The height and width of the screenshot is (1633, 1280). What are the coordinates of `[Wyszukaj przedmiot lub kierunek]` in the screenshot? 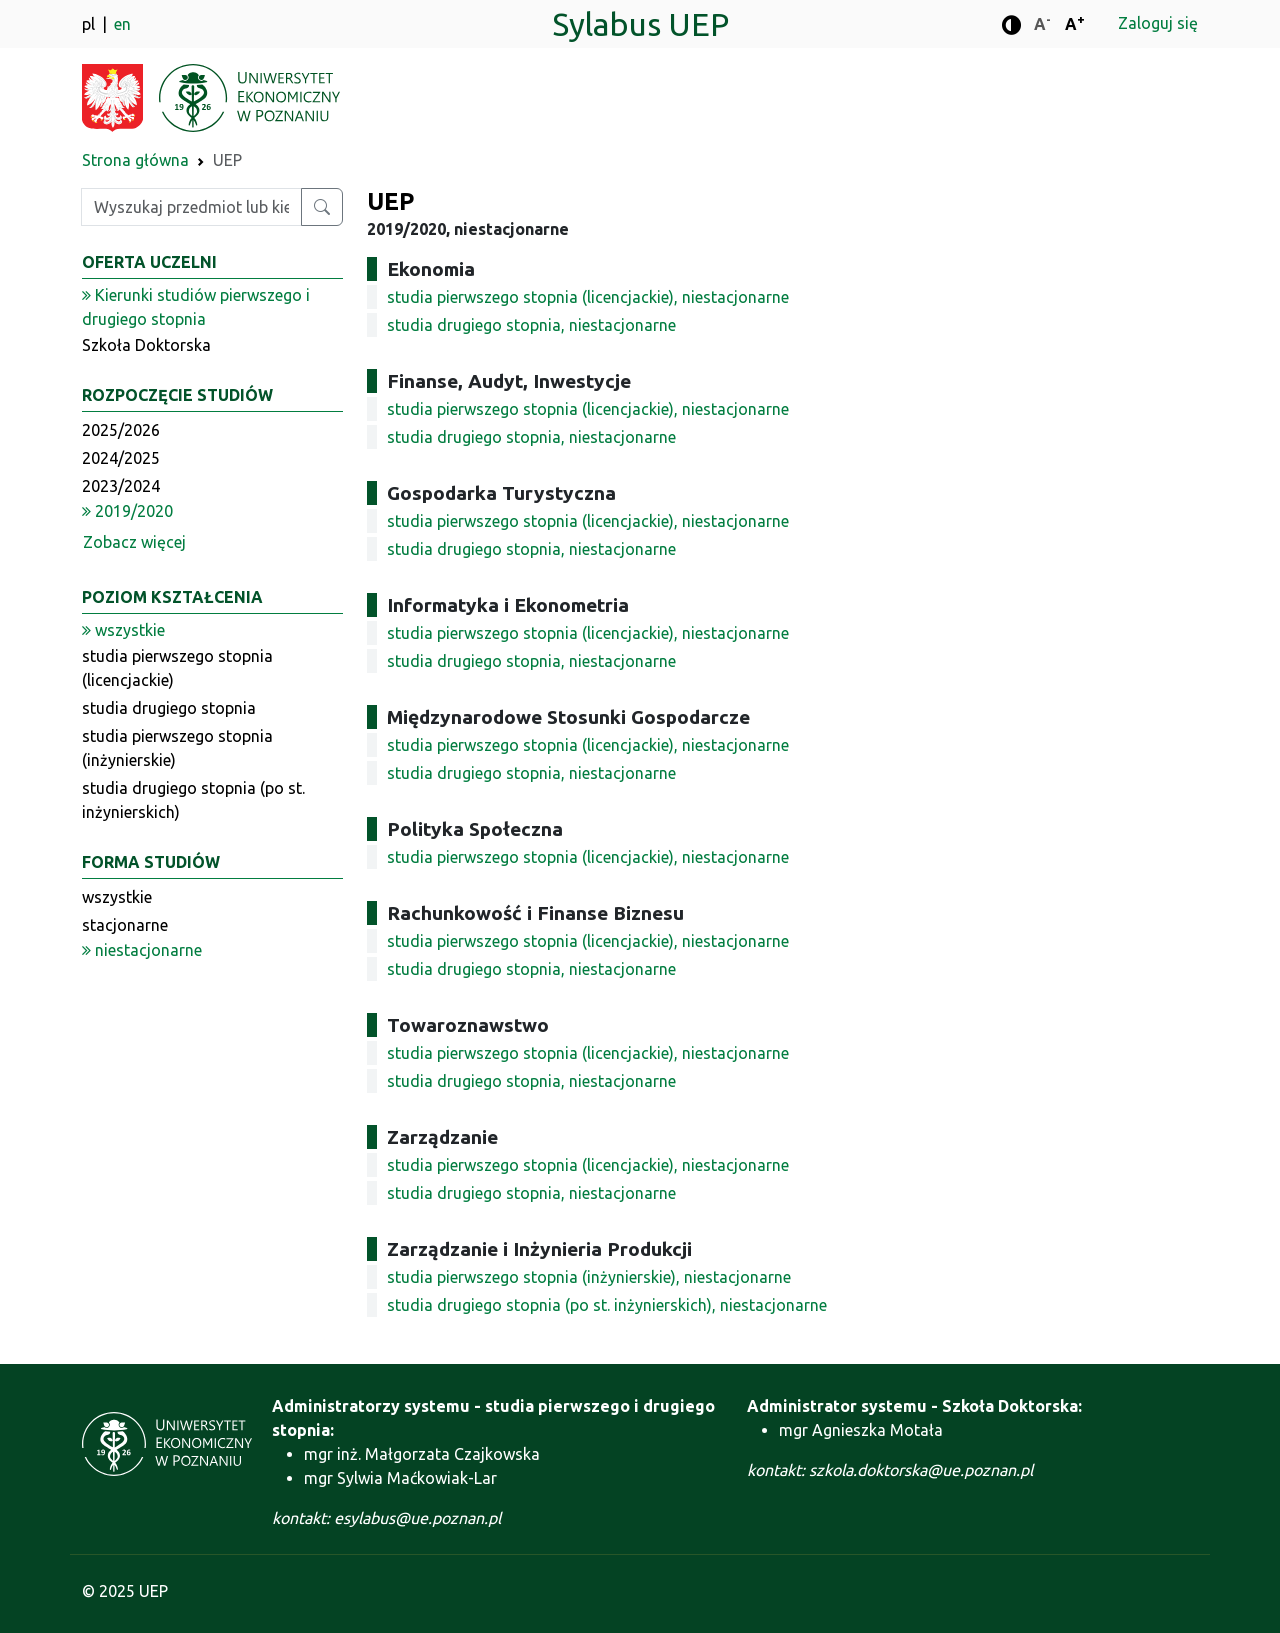 It's located at (322, 207).